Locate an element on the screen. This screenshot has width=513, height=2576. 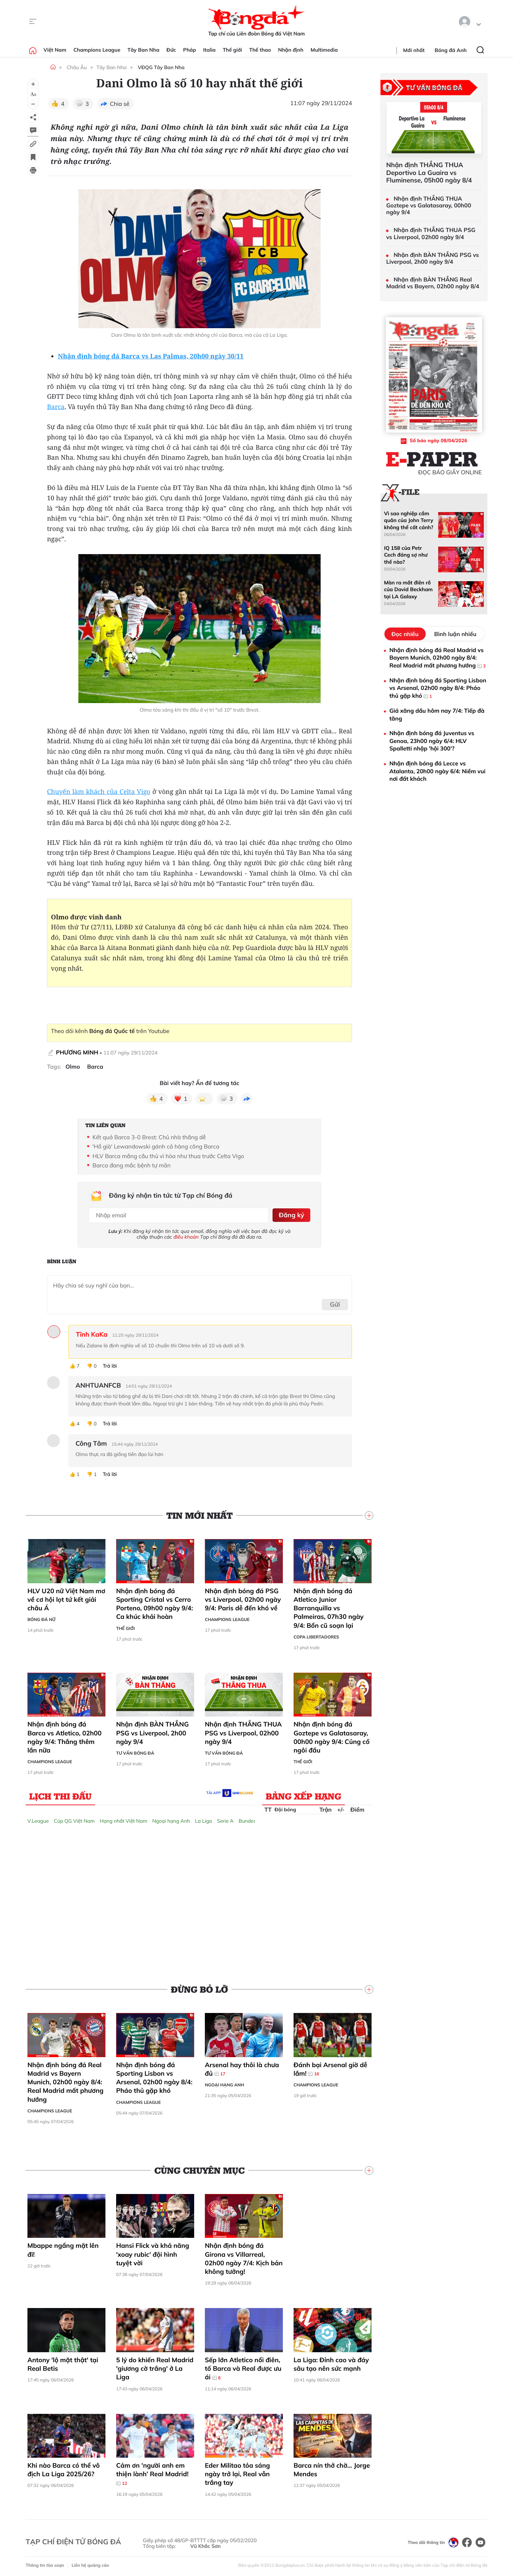
Tây Ban Nha is located at coordinates (144, 50).